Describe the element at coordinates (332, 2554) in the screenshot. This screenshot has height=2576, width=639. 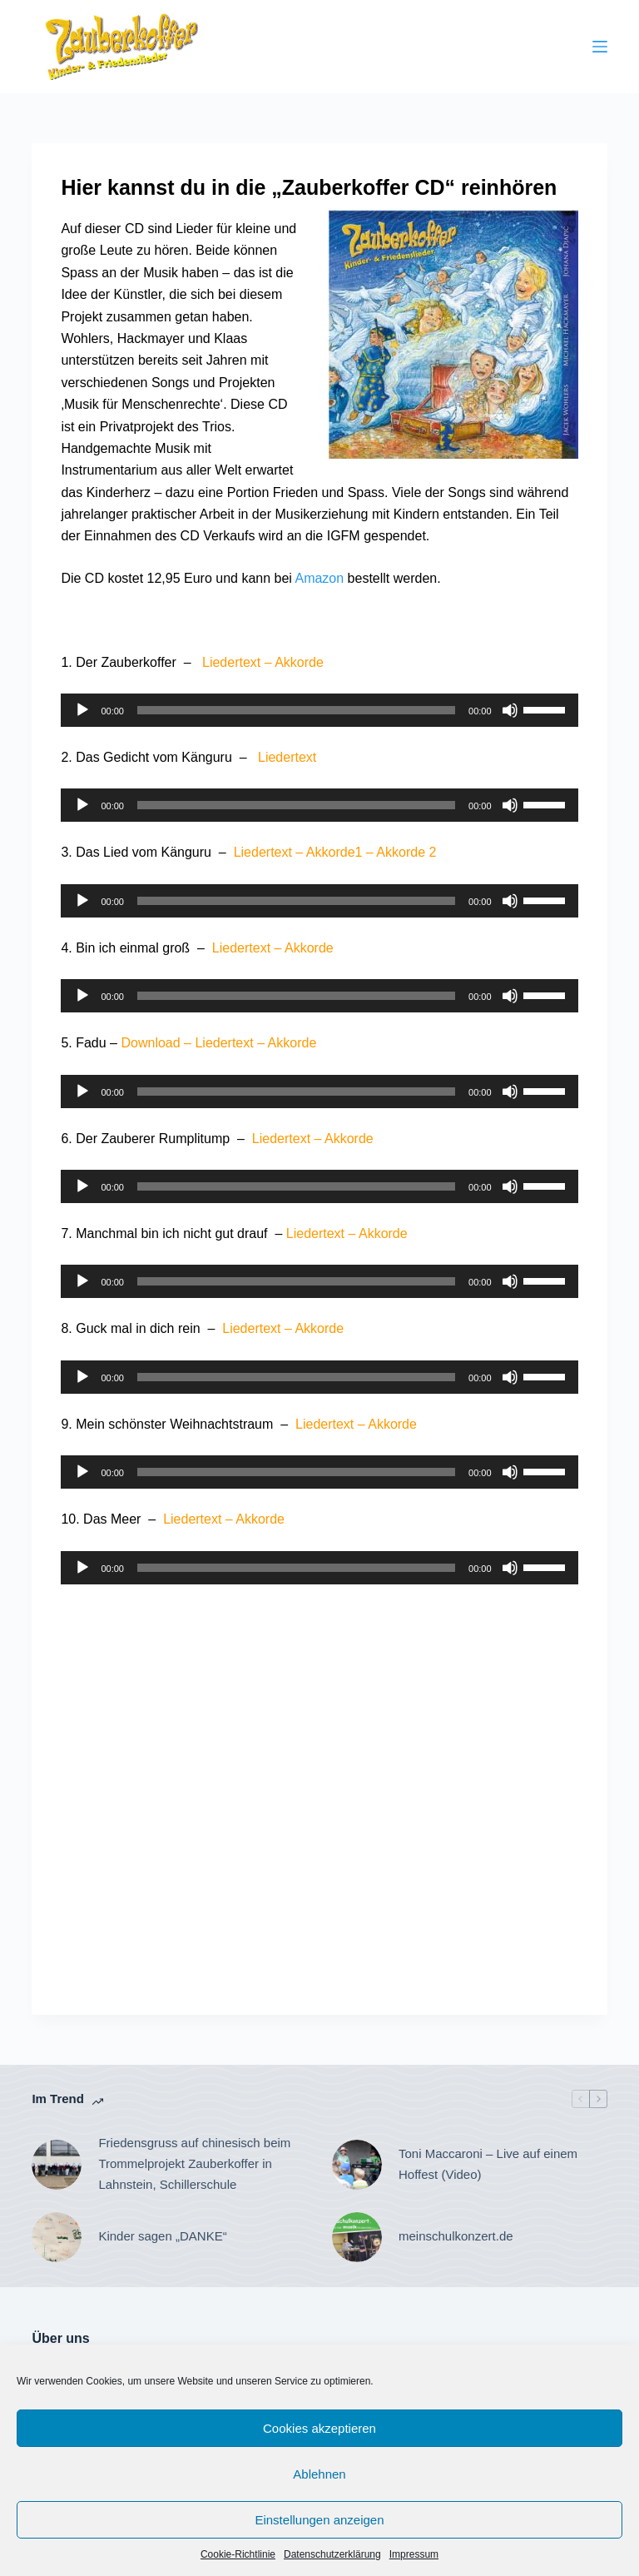
I see `Datenschutzerklärung` at that location.